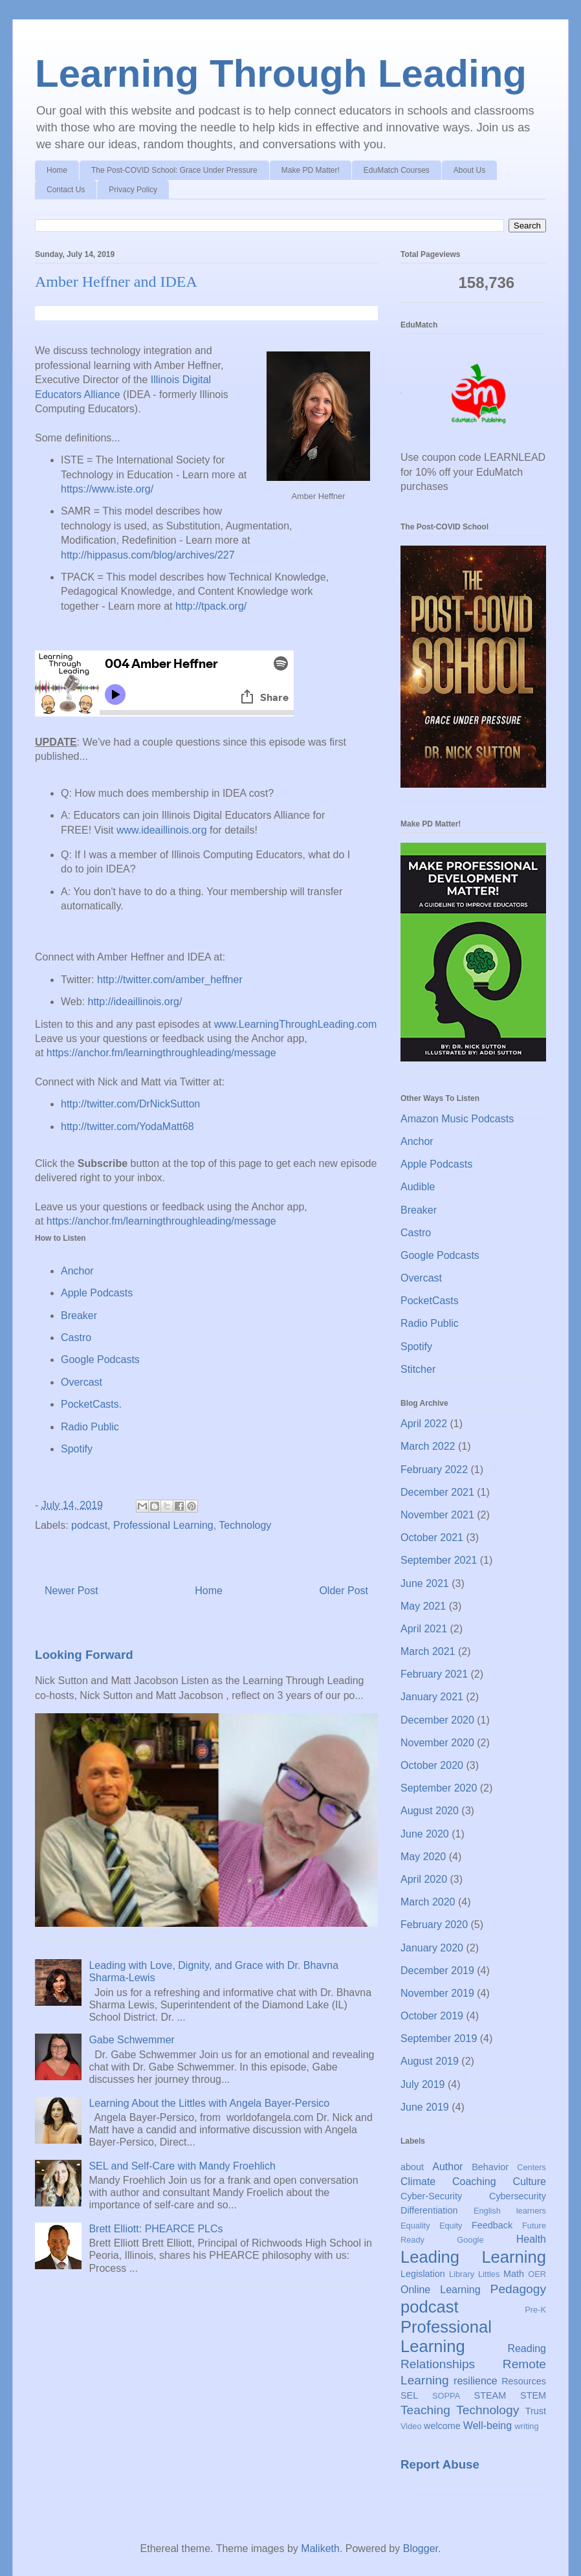 This screenshot has width=581, height=2576. I want to click on Castro, so click(76, 1337).